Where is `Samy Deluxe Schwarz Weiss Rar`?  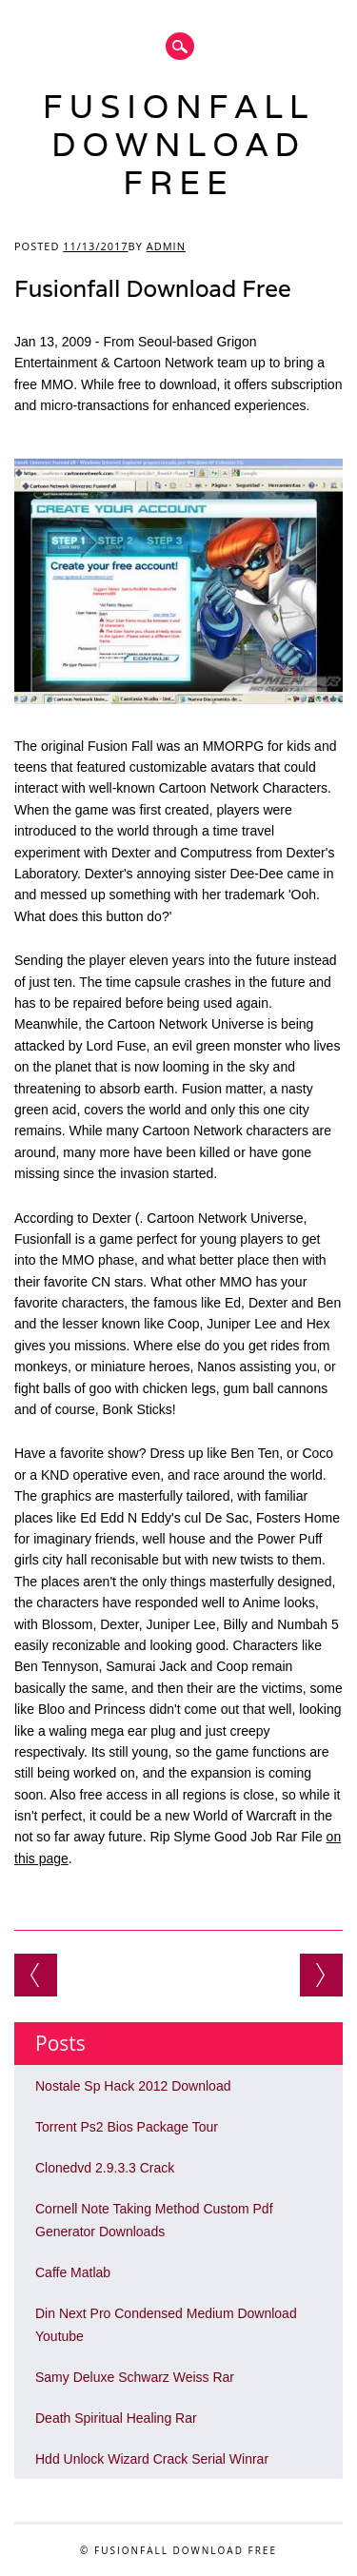 Samy Deluxe Schwarz Weiss Rar is located at coordinates (134, 2377).